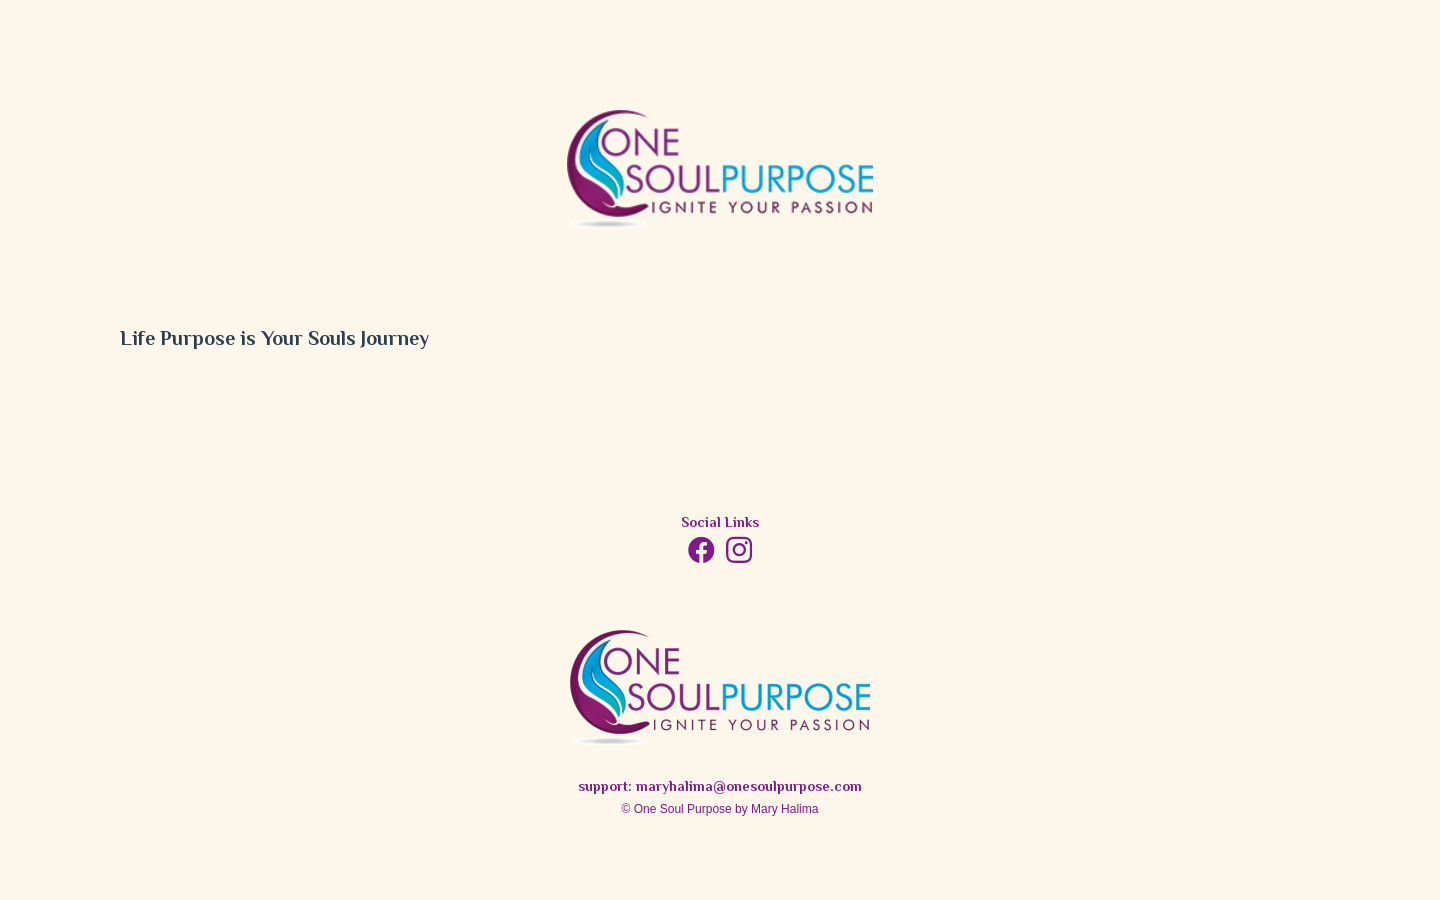 The width and height of the screenshot is (1440, 900). What do you see at coordinates (274, 340) in the screenshot?
I see `Life Purpose is Your Souls Journey` at bounding box center [274, 340].